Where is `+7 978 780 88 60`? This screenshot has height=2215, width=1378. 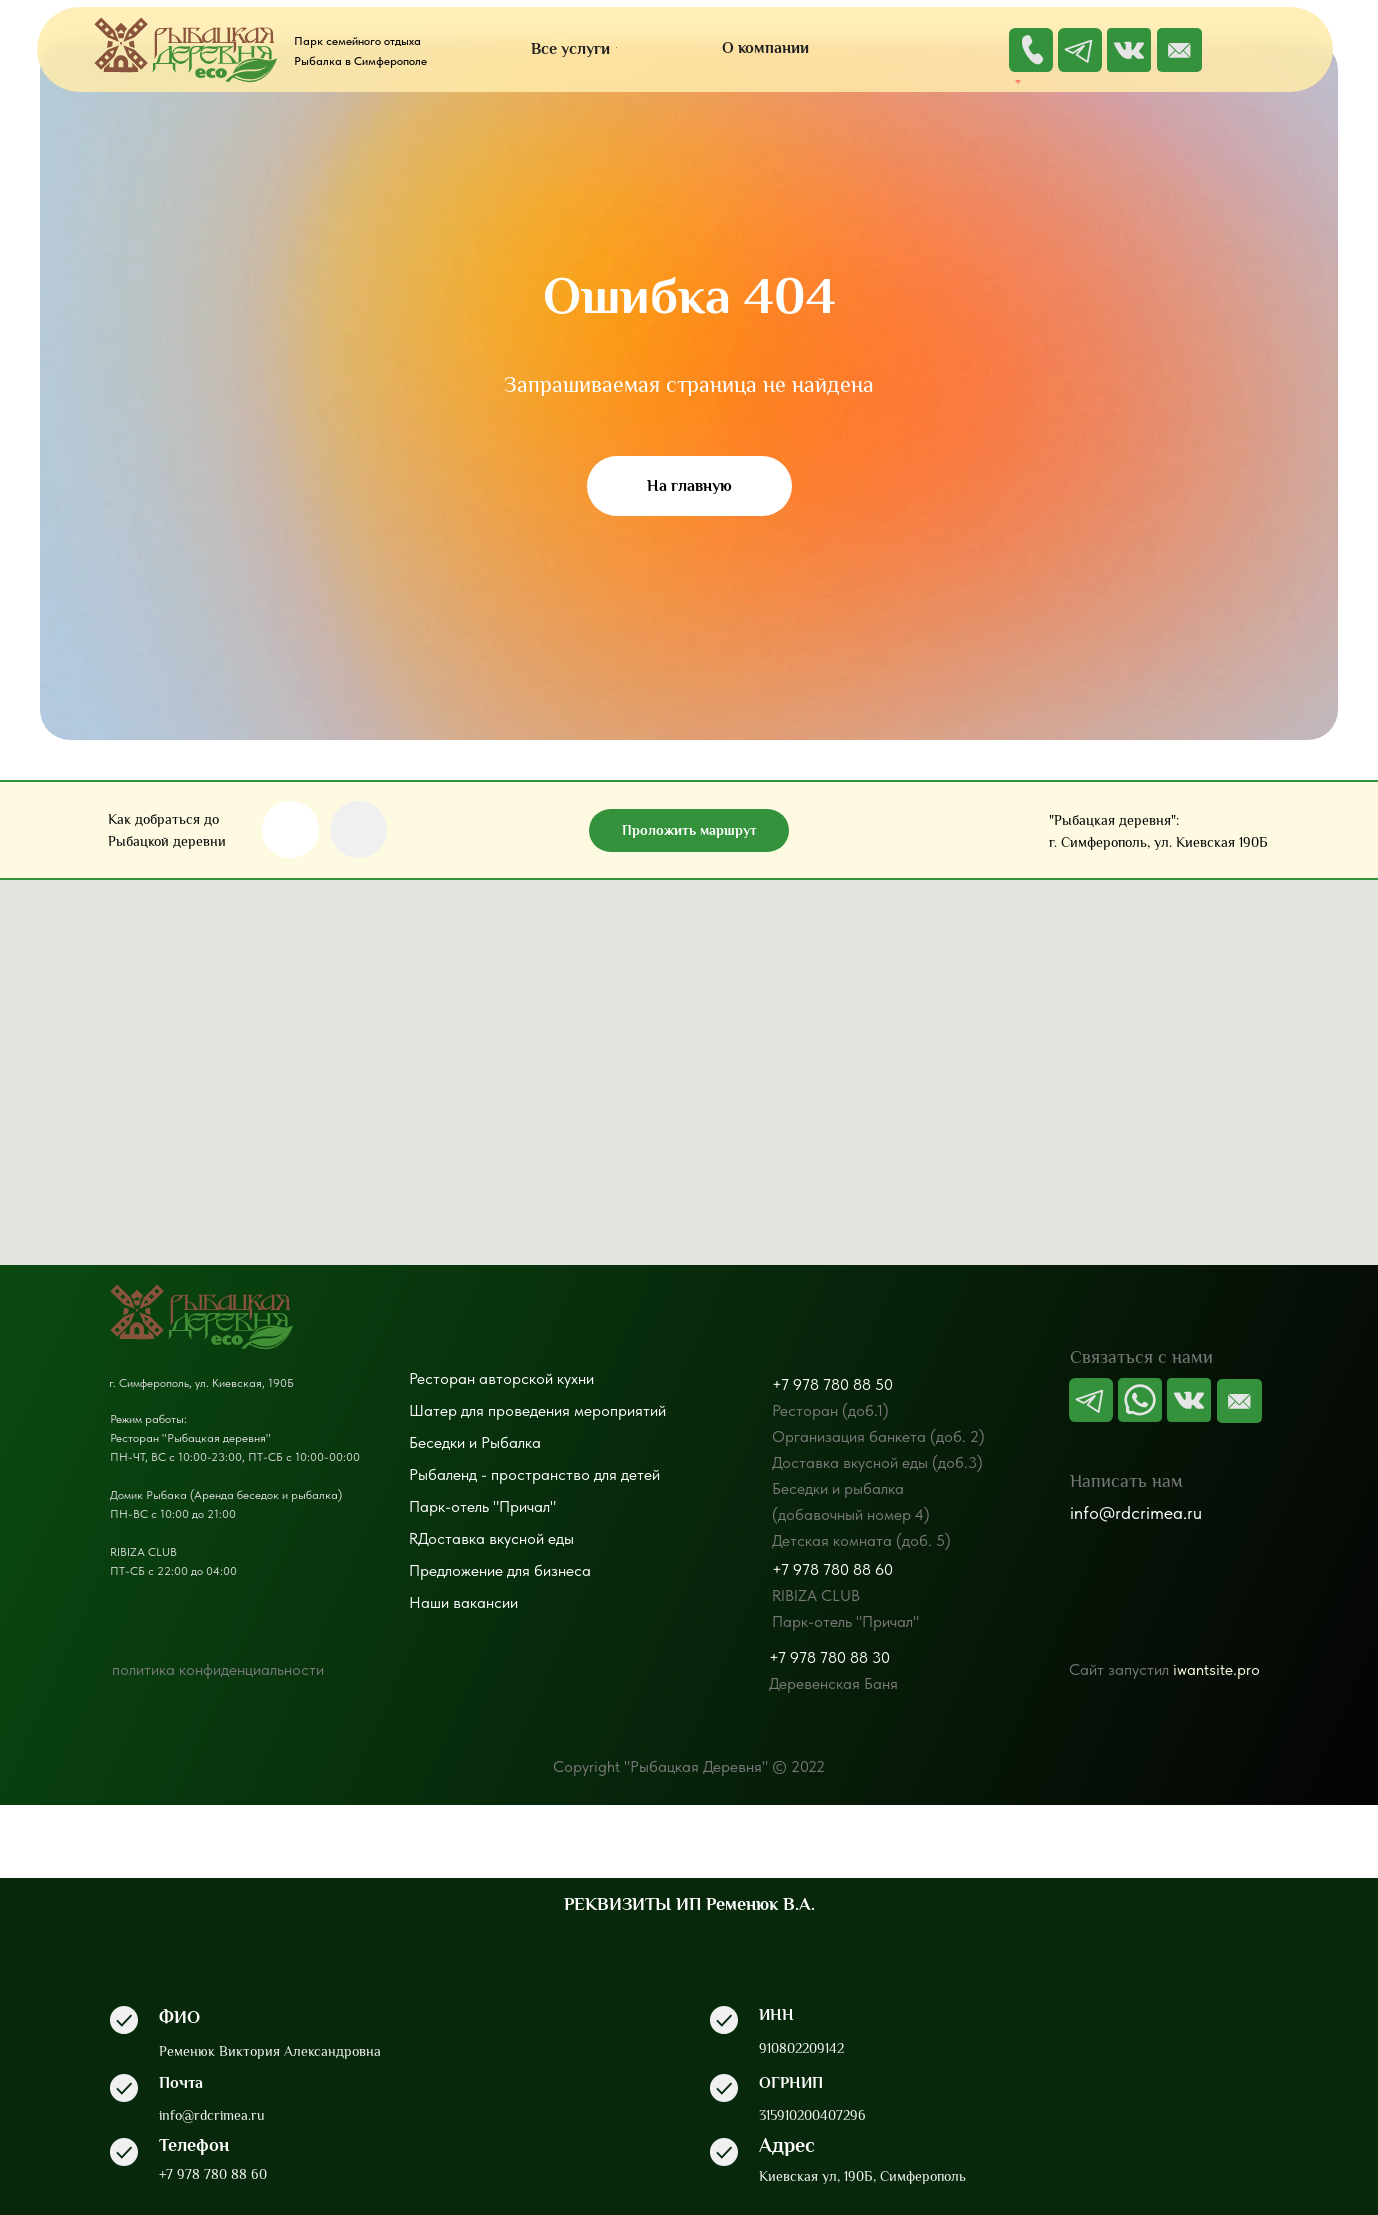
+7 978 780 88 60 is located at coordinates (832, 1569).